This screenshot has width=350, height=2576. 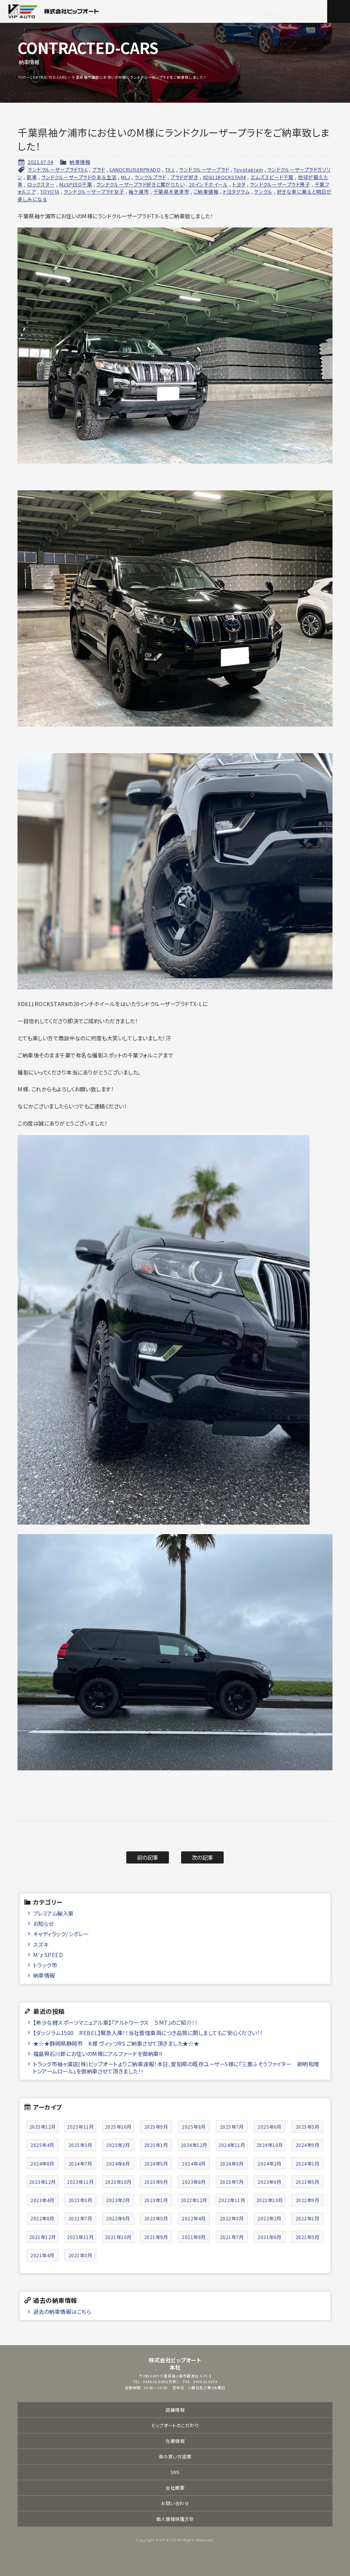 What do you see at coordinates (42, 2218) in the screenshot?
I see `2022年8月` at bounding box center [42, 2218].